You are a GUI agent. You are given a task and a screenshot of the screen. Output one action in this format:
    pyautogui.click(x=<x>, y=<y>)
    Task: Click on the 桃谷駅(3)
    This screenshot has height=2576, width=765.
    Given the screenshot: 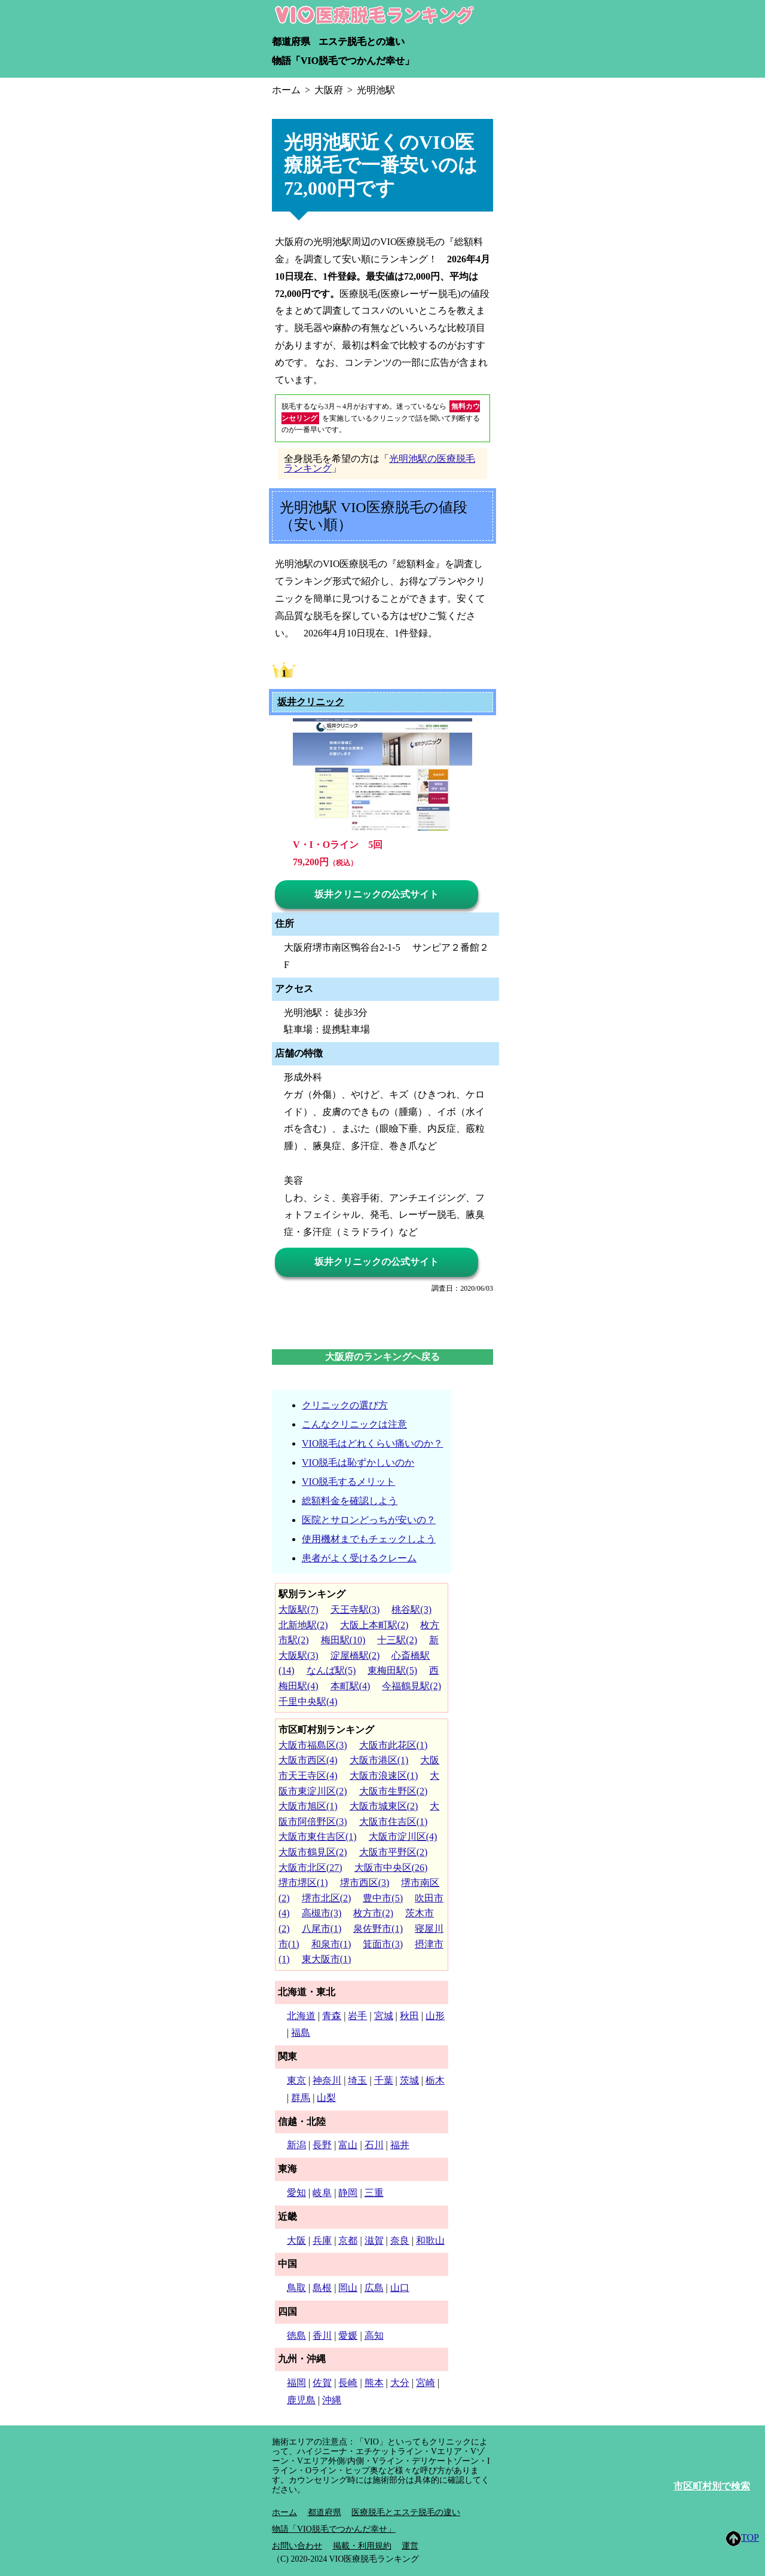 What is the action you would take?
    pyautogui.click(x=411, y=1609)
    